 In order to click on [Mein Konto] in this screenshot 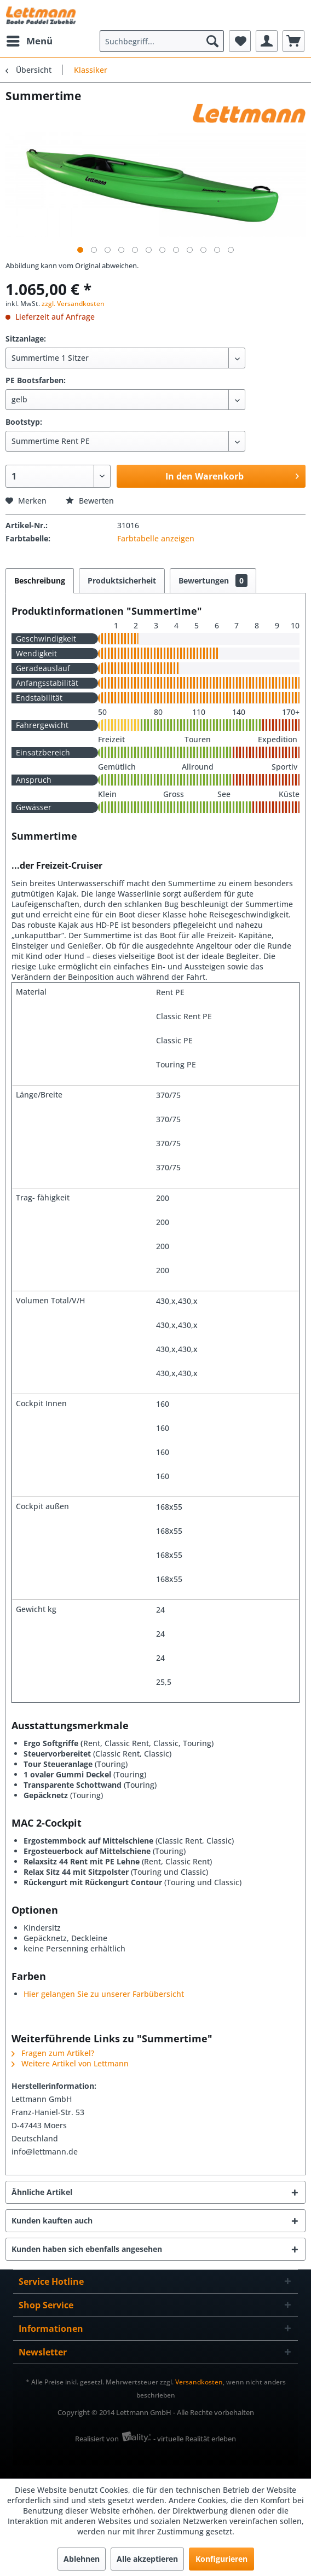, I will do `click(267, 41)`.